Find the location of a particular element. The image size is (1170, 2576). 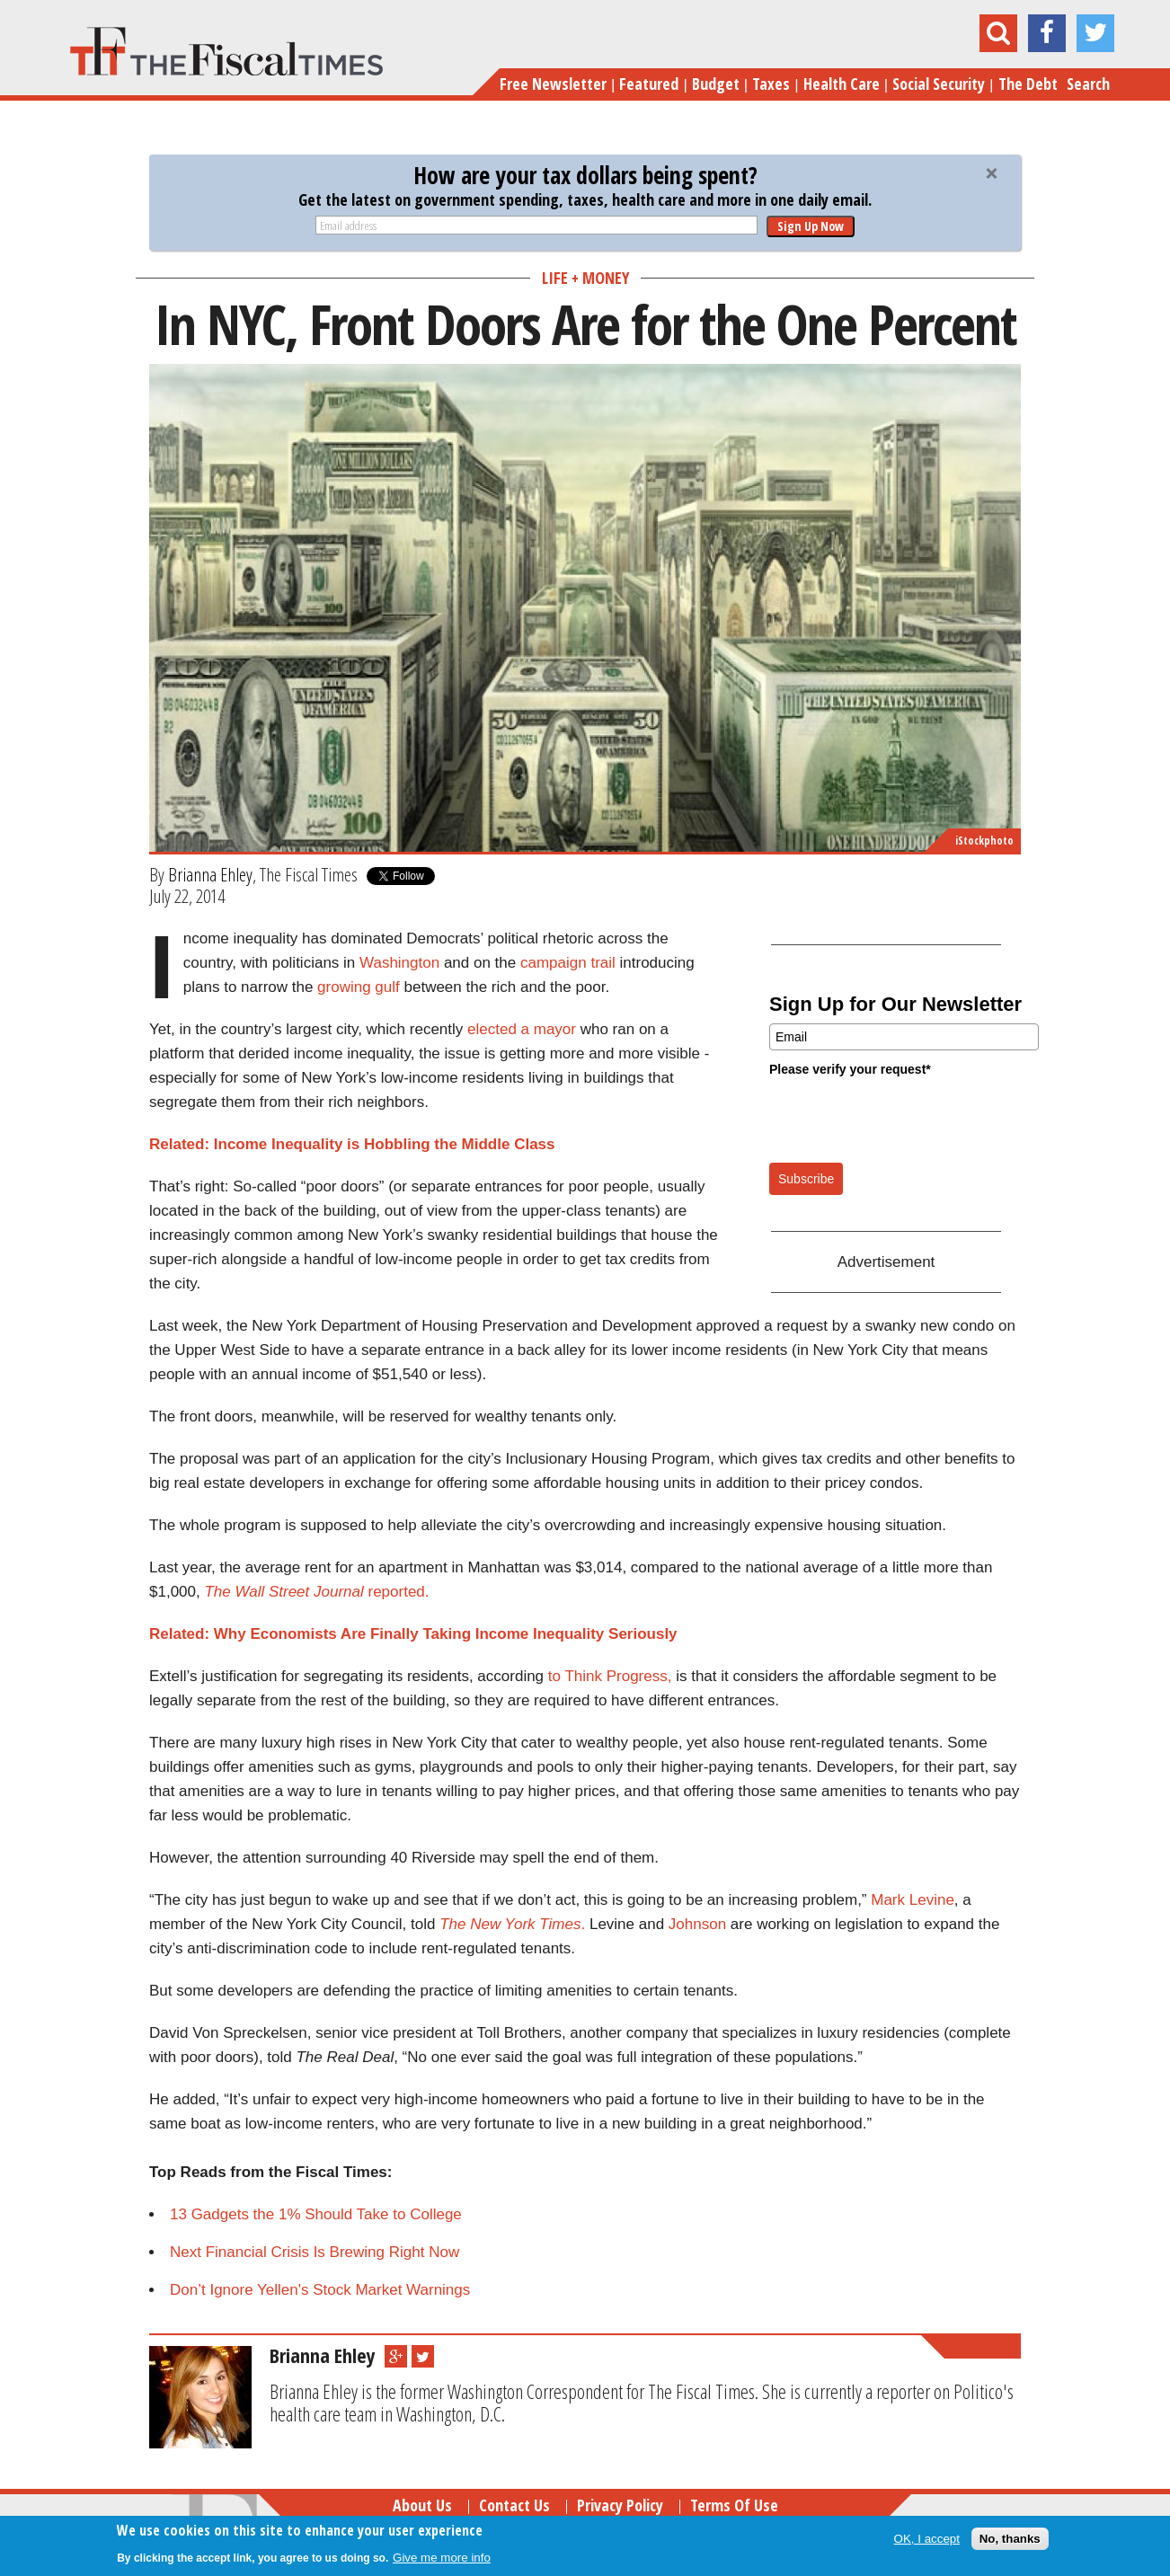

Washington is located at coordinates (399, 962).